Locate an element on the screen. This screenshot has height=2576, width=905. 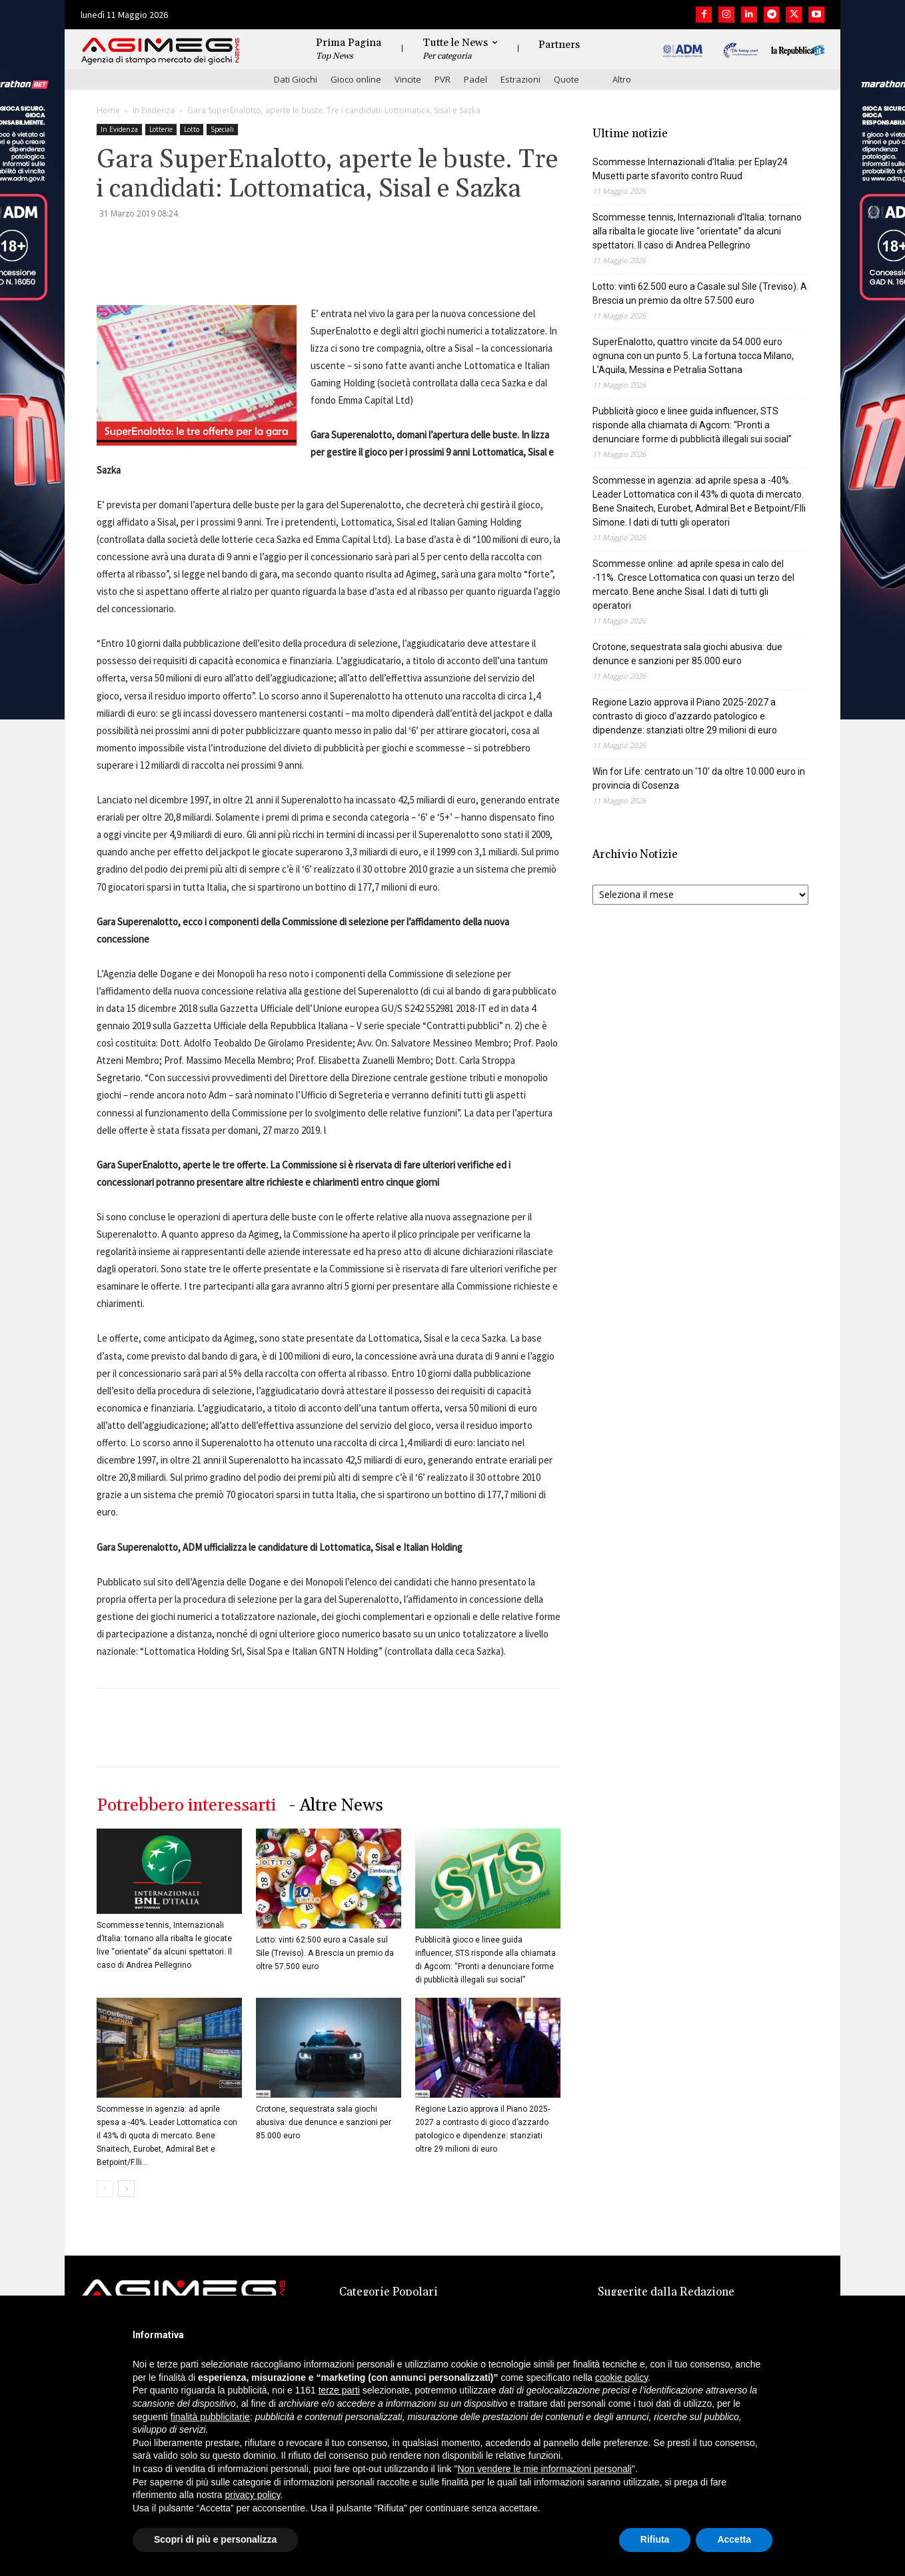
Lotto is located at coordinates (191, 129).